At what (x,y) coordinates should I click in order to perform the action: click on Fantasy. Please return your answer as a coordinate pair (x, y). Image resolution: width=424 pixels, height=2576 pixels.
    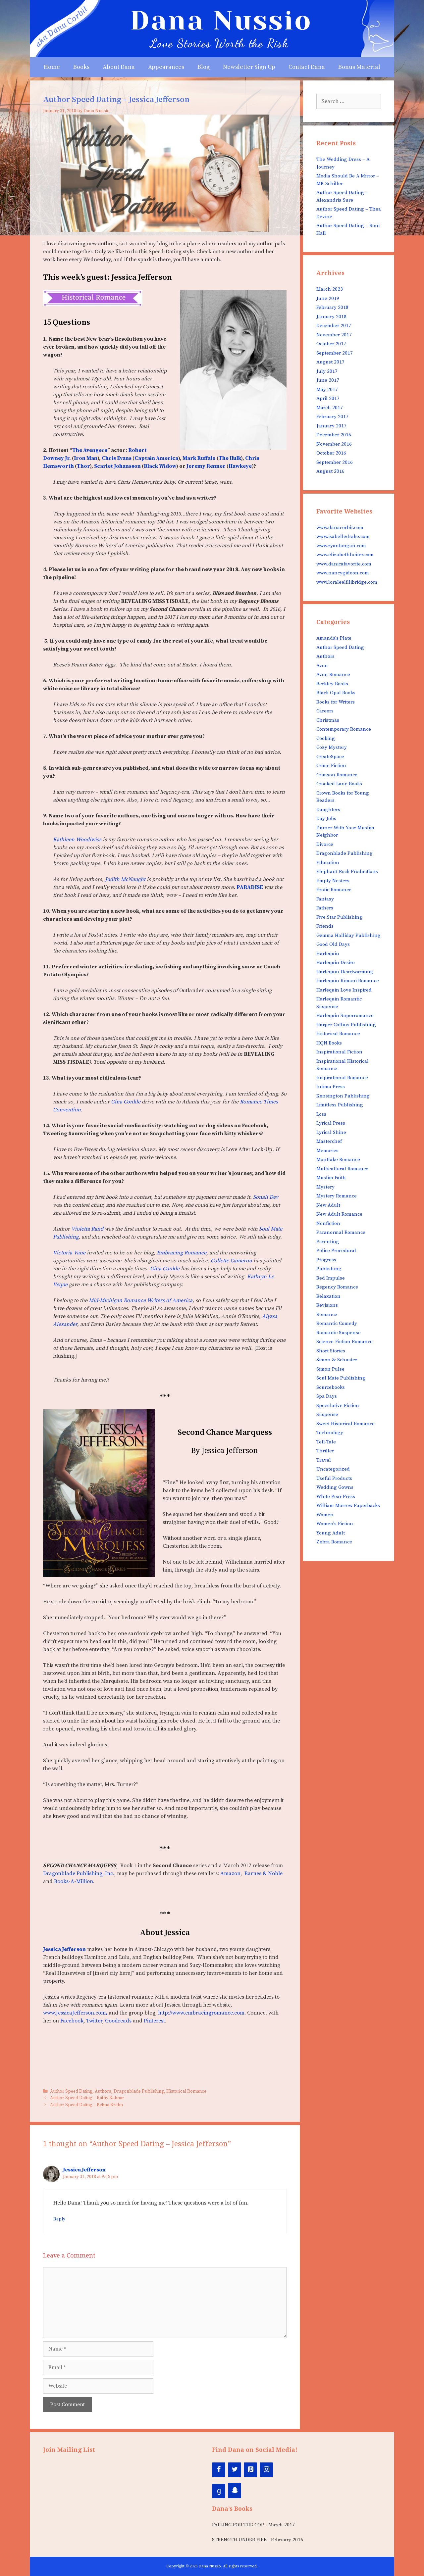
    Looking at the image, I should click on (325, 899).